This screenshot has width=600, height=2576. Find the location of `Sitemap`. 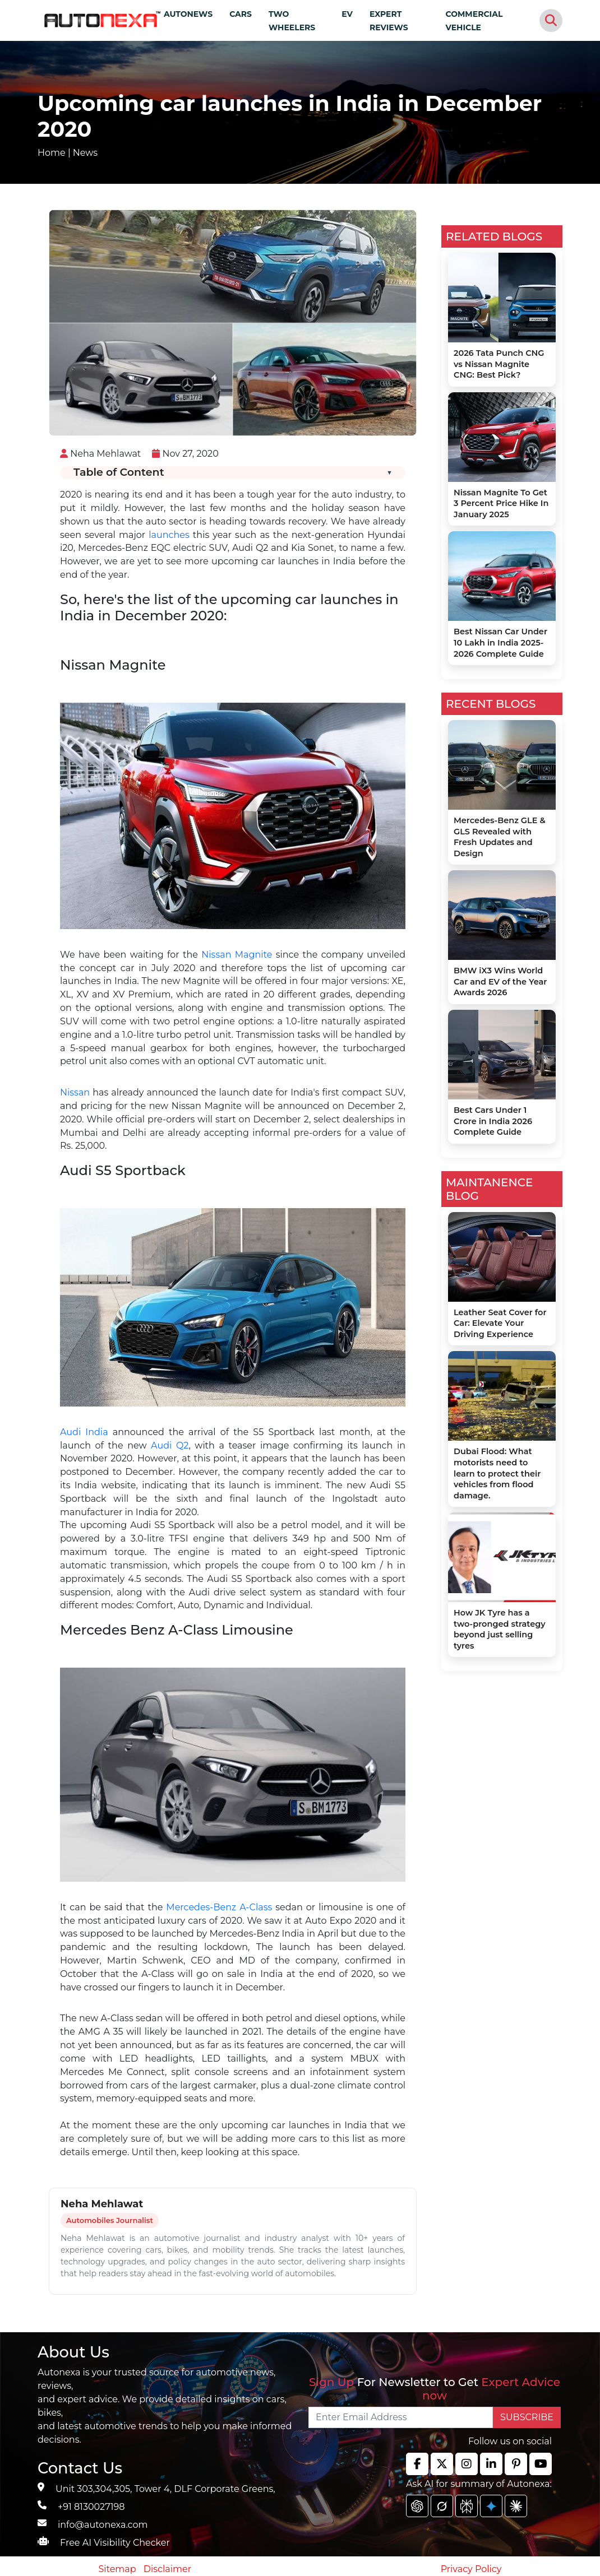

Sitemap is located at coordinates (119, 2569).